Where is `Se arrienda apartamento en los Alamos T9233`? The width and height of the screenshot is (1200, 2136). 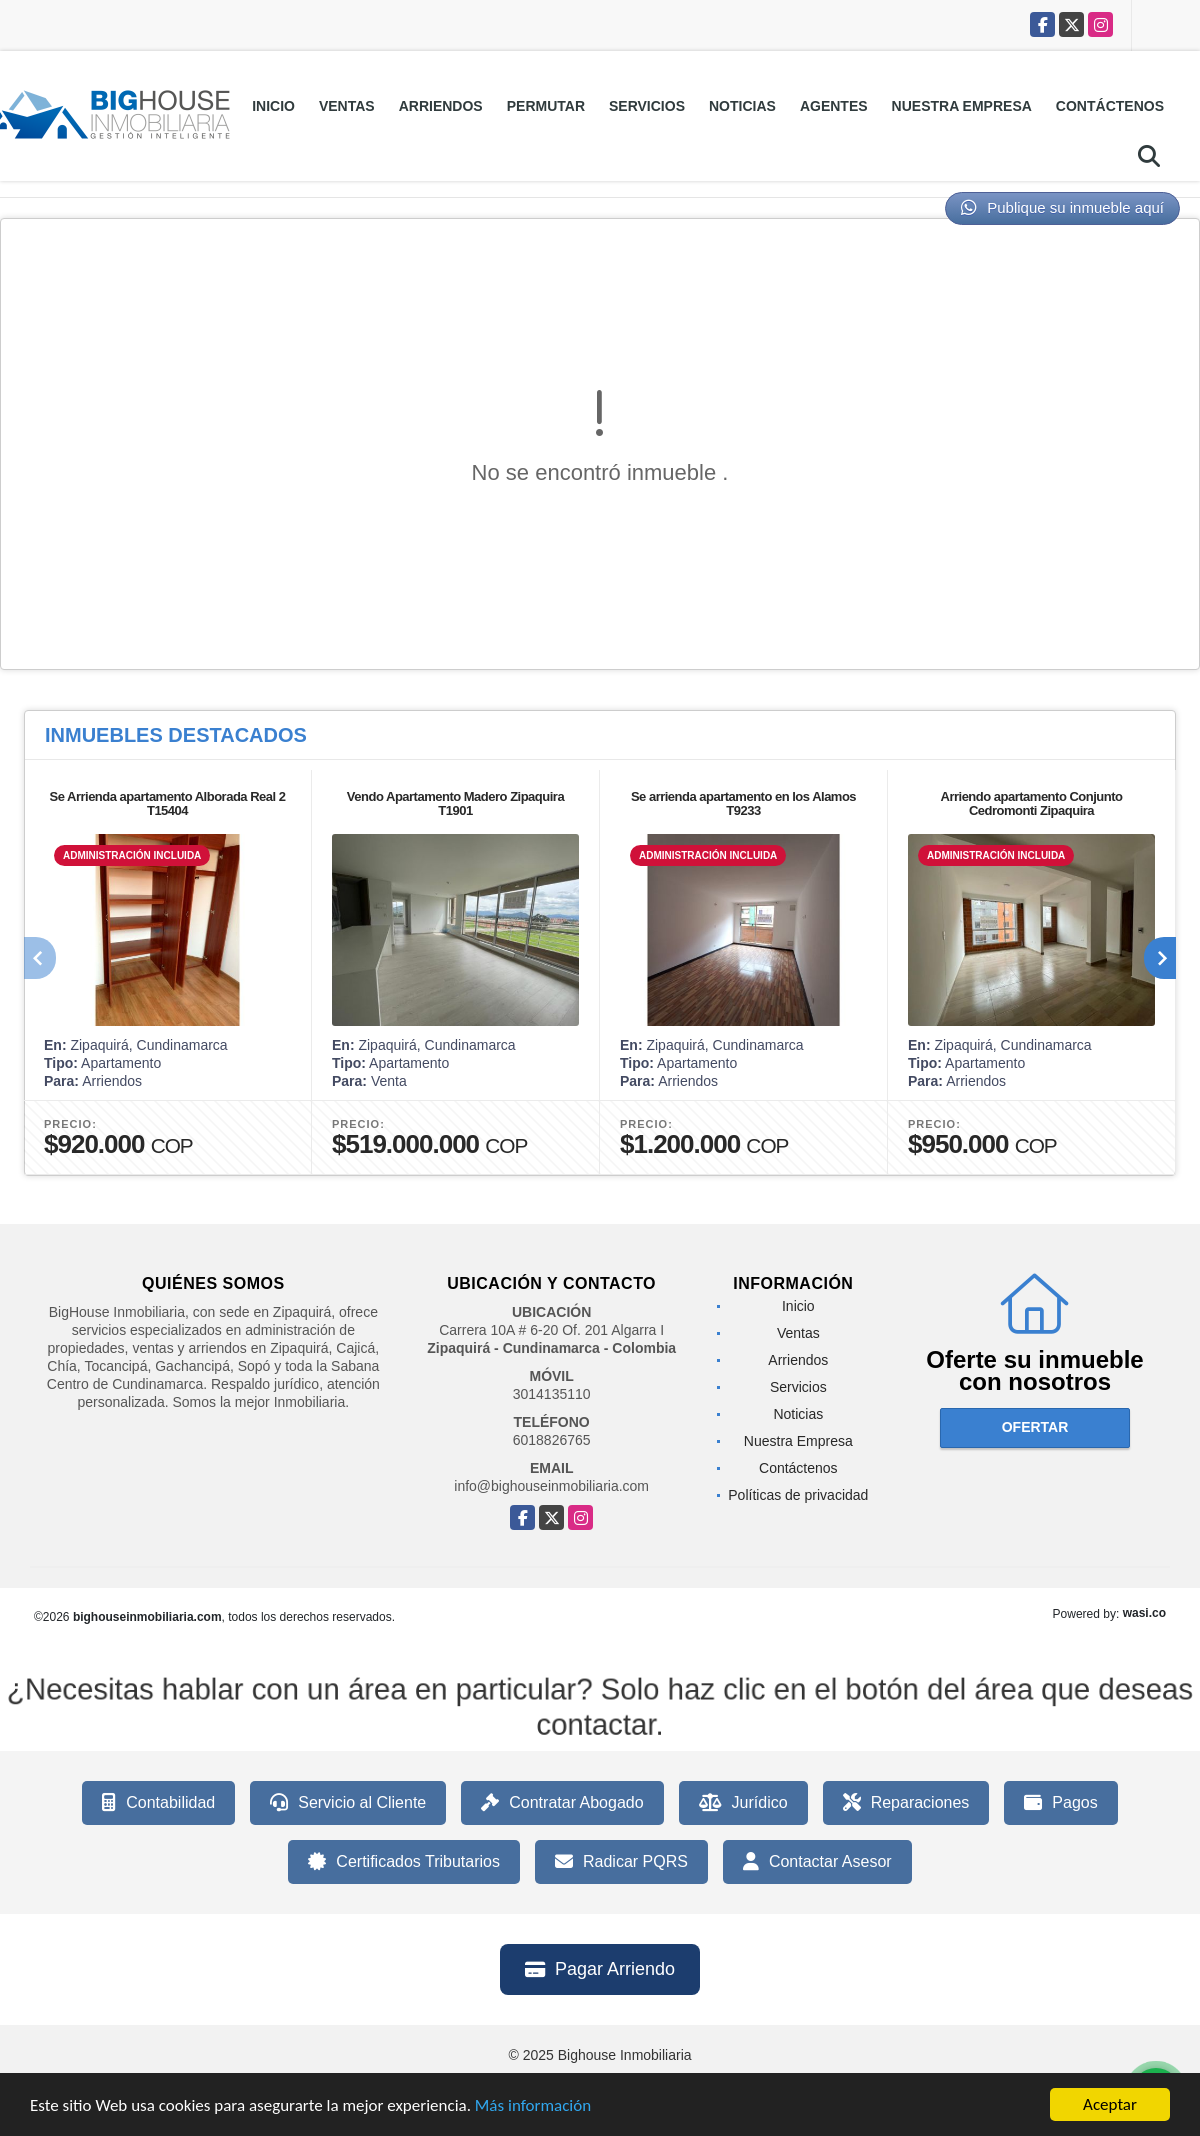 Se arrienda apartamento en los Alamos T9233 is located at coordinates (743, 803).